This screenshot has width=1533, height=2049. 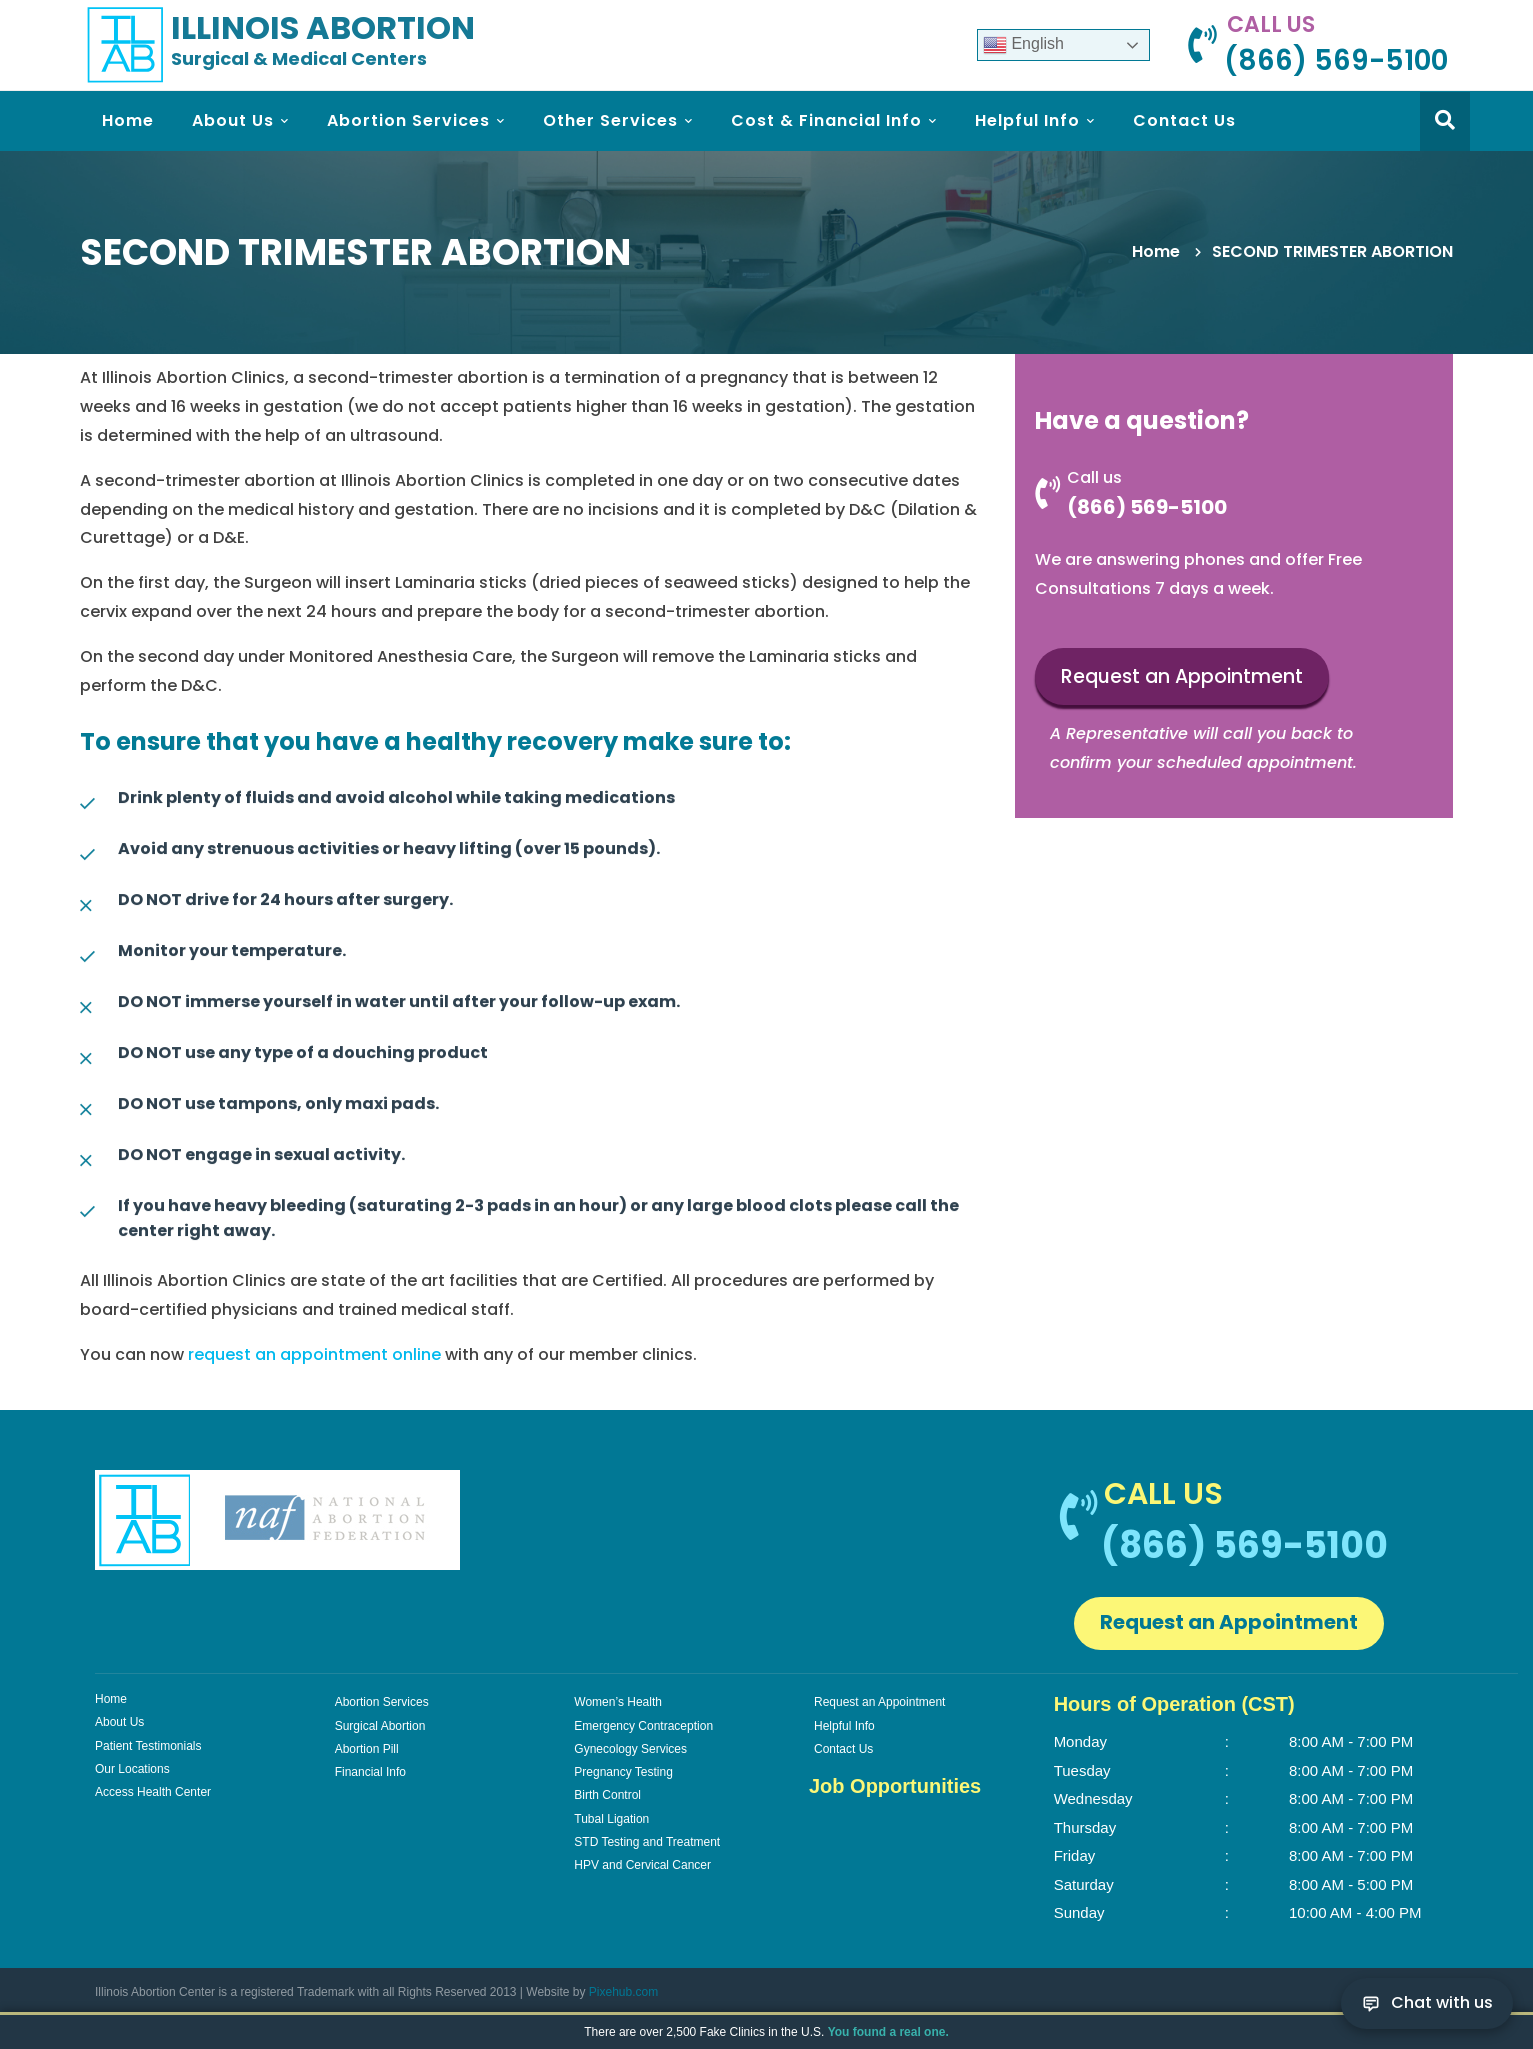 I want to click on Women’s Health, so click(x=618, y=1702).